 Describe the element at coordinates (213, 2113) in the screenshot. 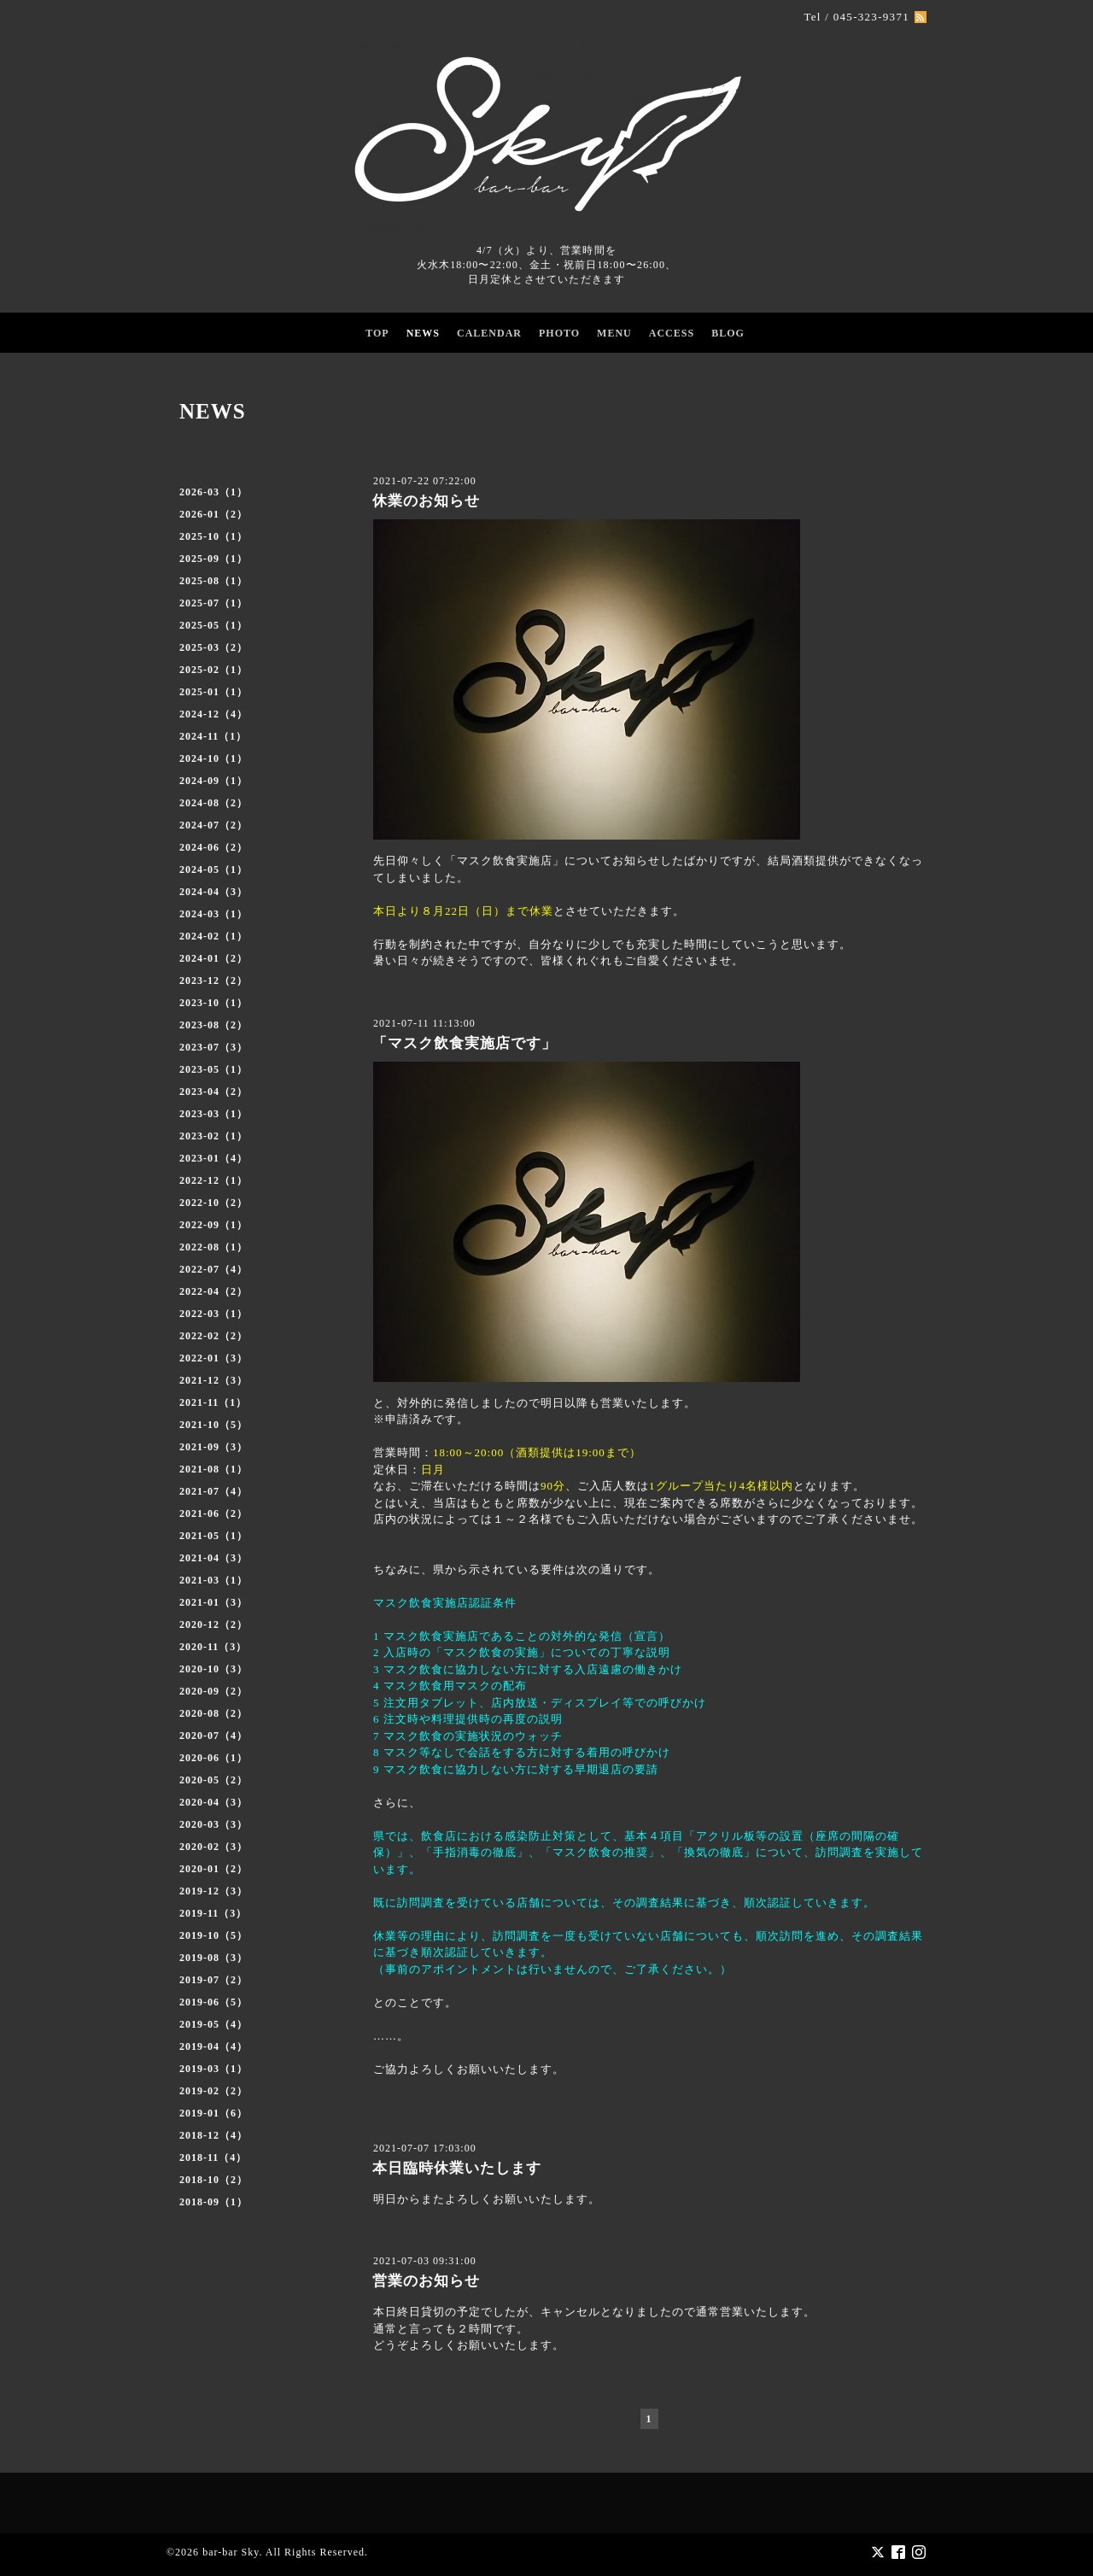

I see `2019-01（6）` at that location.